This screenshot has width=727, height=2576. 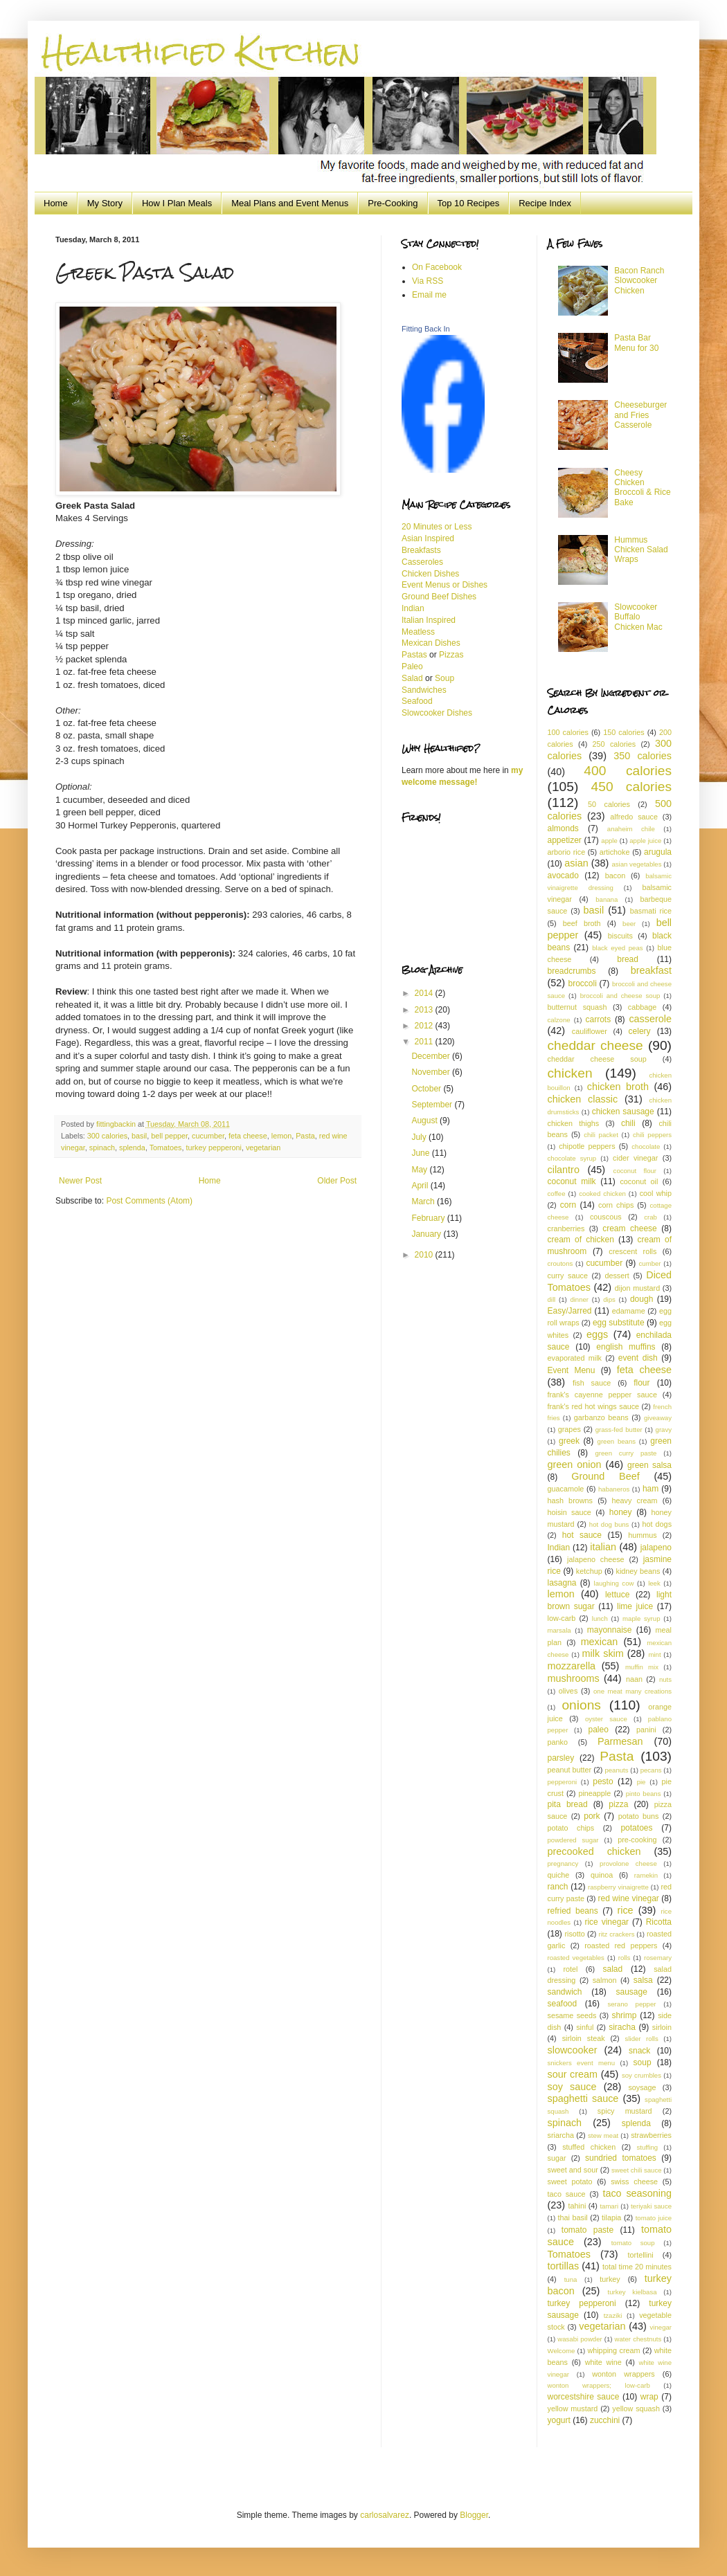 I want to click on Paleo, so click(x=412, y=666).